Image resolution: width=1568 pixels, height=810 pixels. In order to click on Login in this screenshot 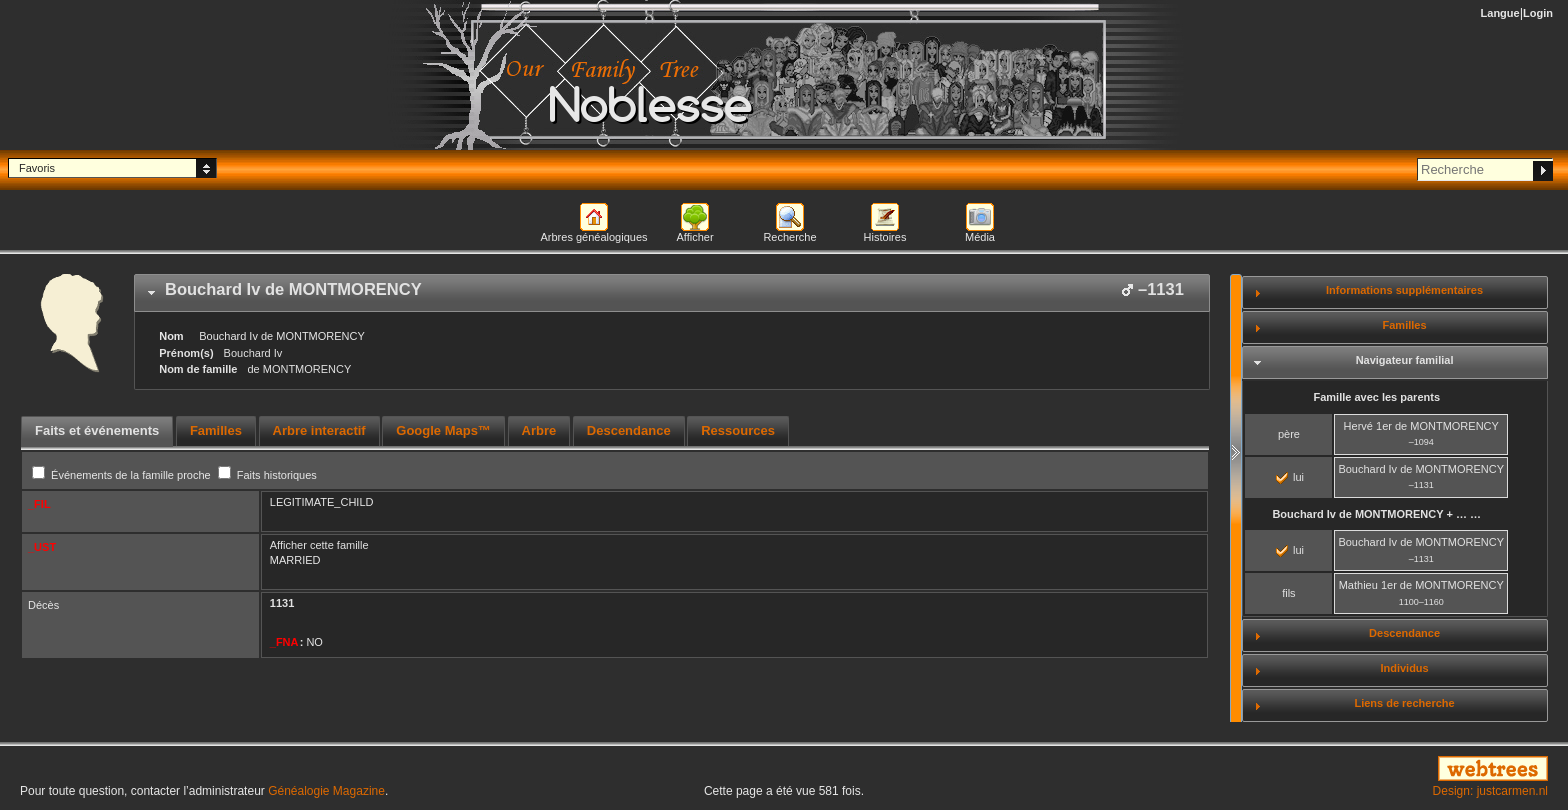, I will do `click(1538, 13)`.